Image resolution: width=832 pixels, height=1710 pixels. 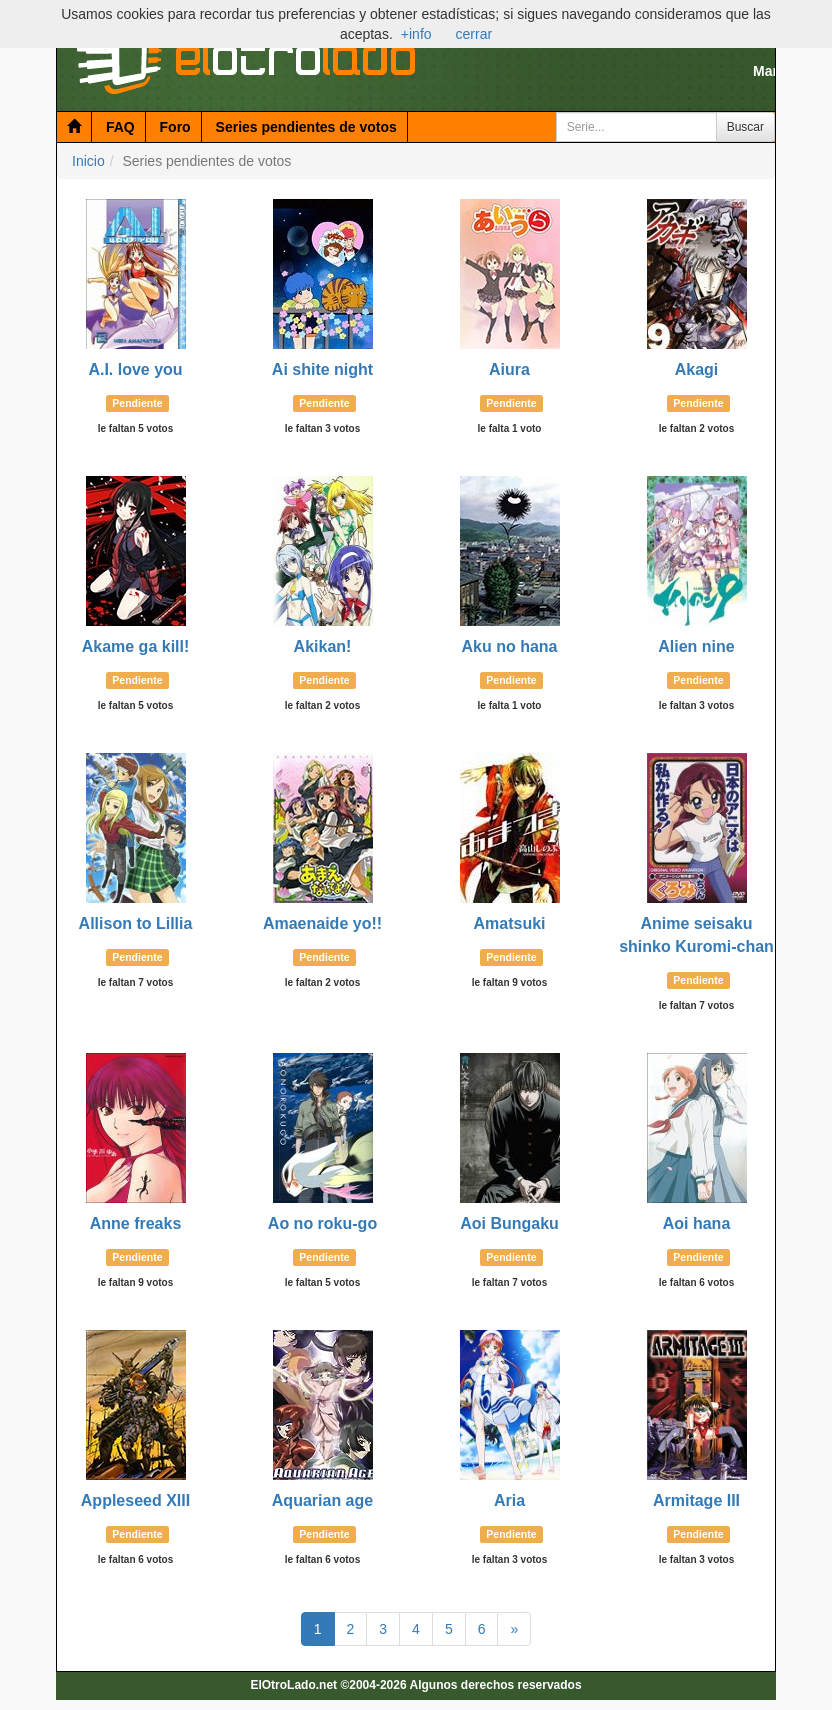 What do you see at coordinates (136, 923) in the screenshot?
I see `Allison to Lillia` at bounding box center [136, 923].